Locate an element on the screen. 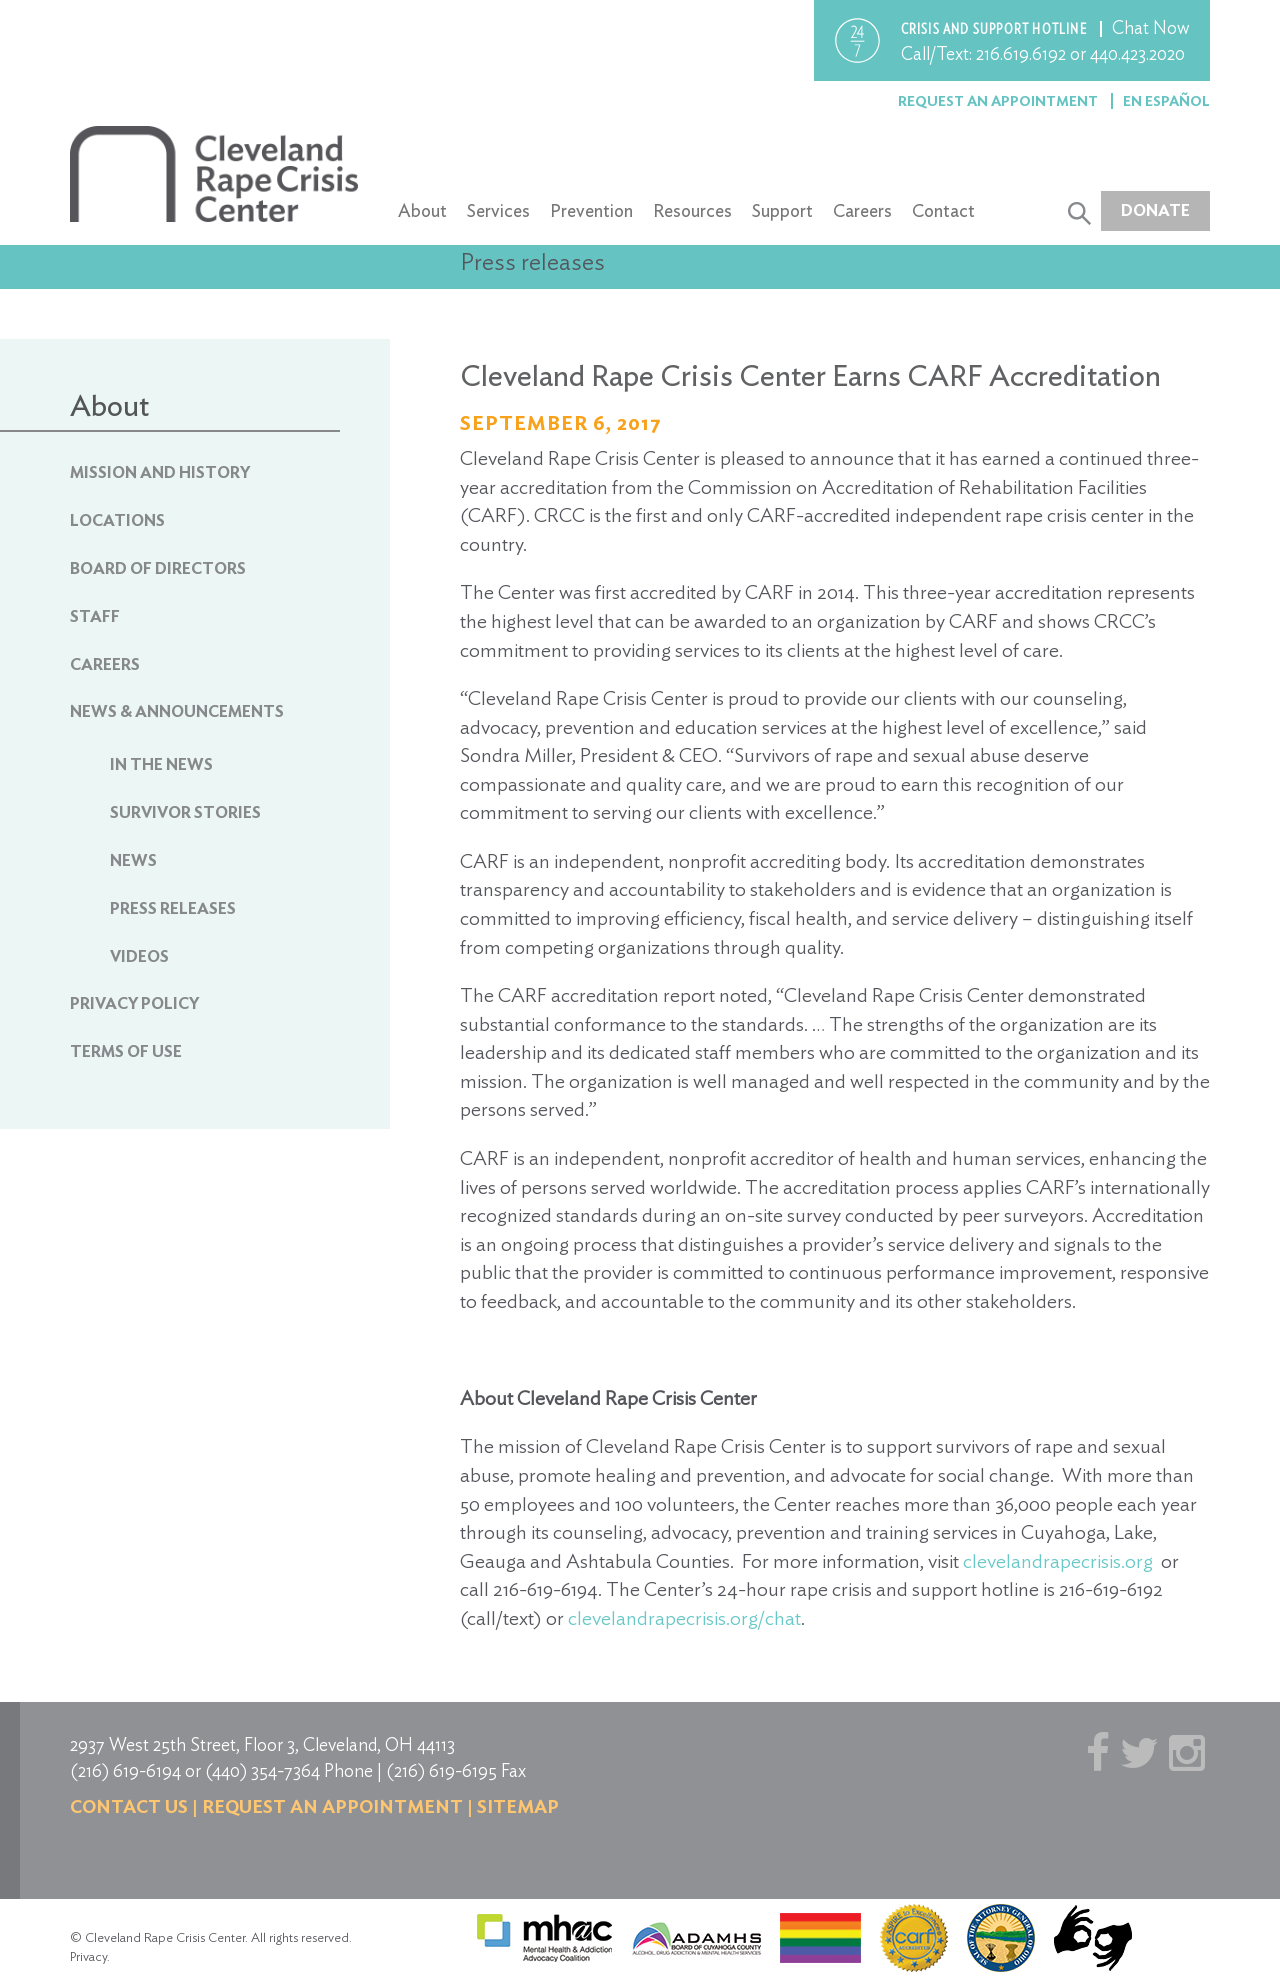 The width and height of the screenshot is (1280, 1982). En Español is located at coordinates (1166, 101).